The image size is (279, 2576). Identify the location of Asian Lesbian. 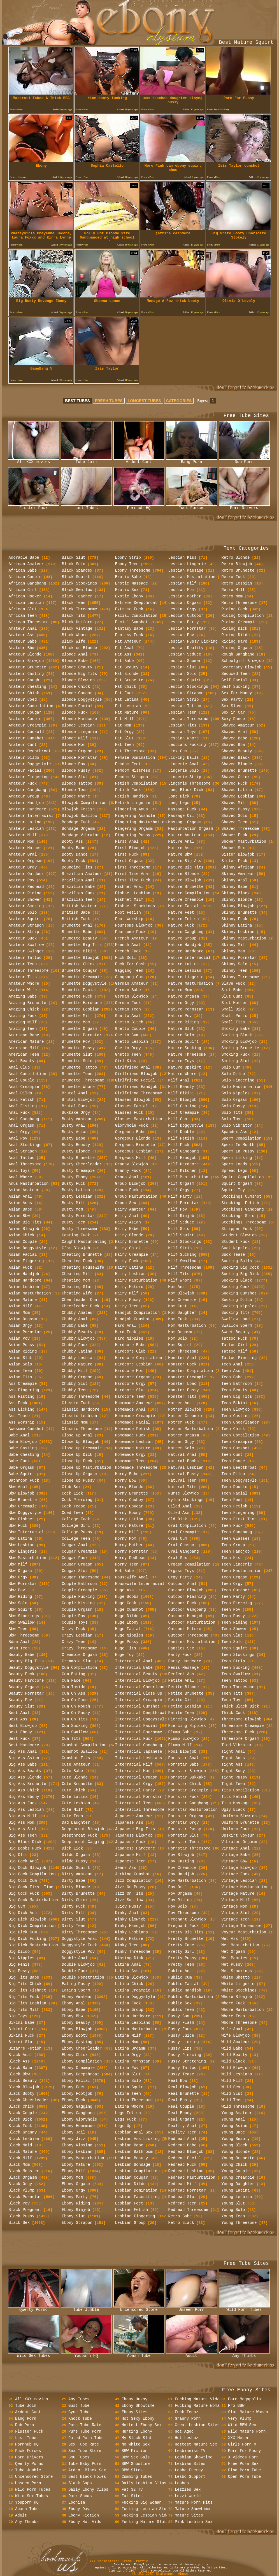
(24, 1287).